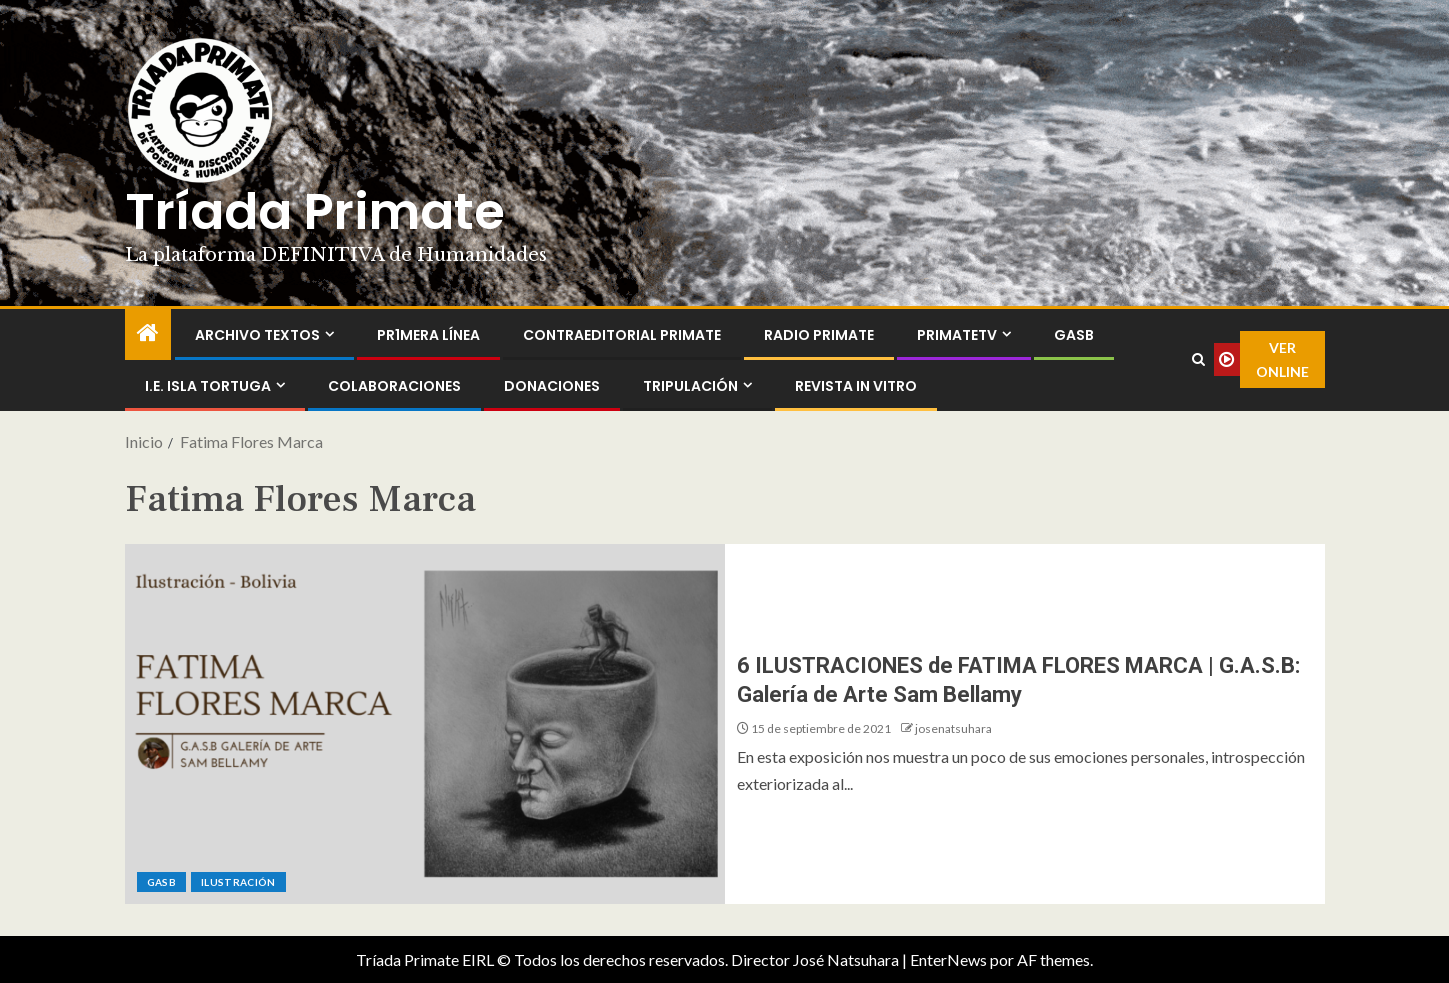  Describe the element at coordinates (552, 386) in the screenshot. I see `Donaciones` at that location.